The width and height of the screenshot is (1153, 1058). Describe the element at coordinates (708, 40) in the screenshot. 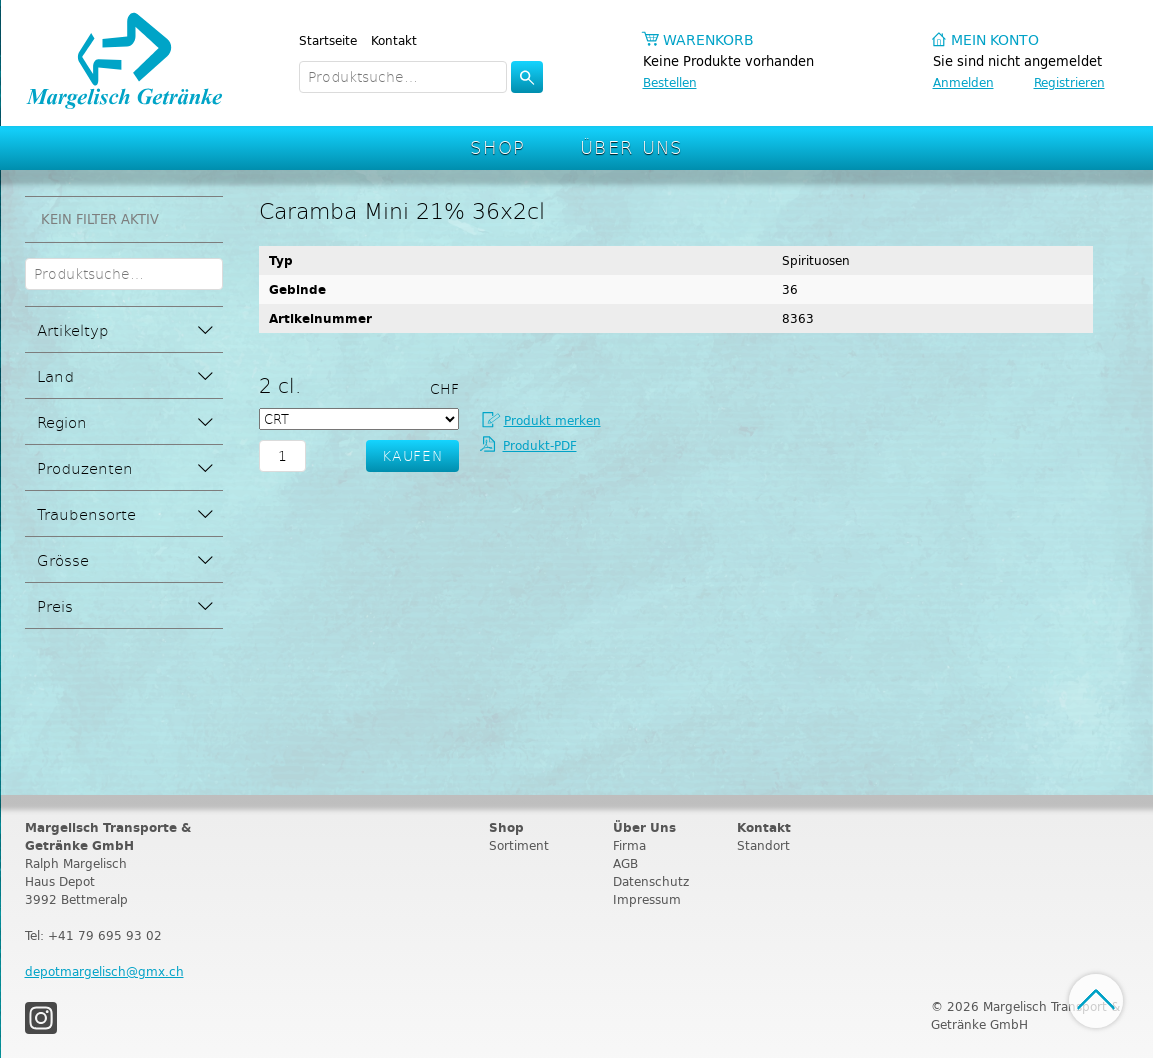

I see `Warenkorb` at that location.